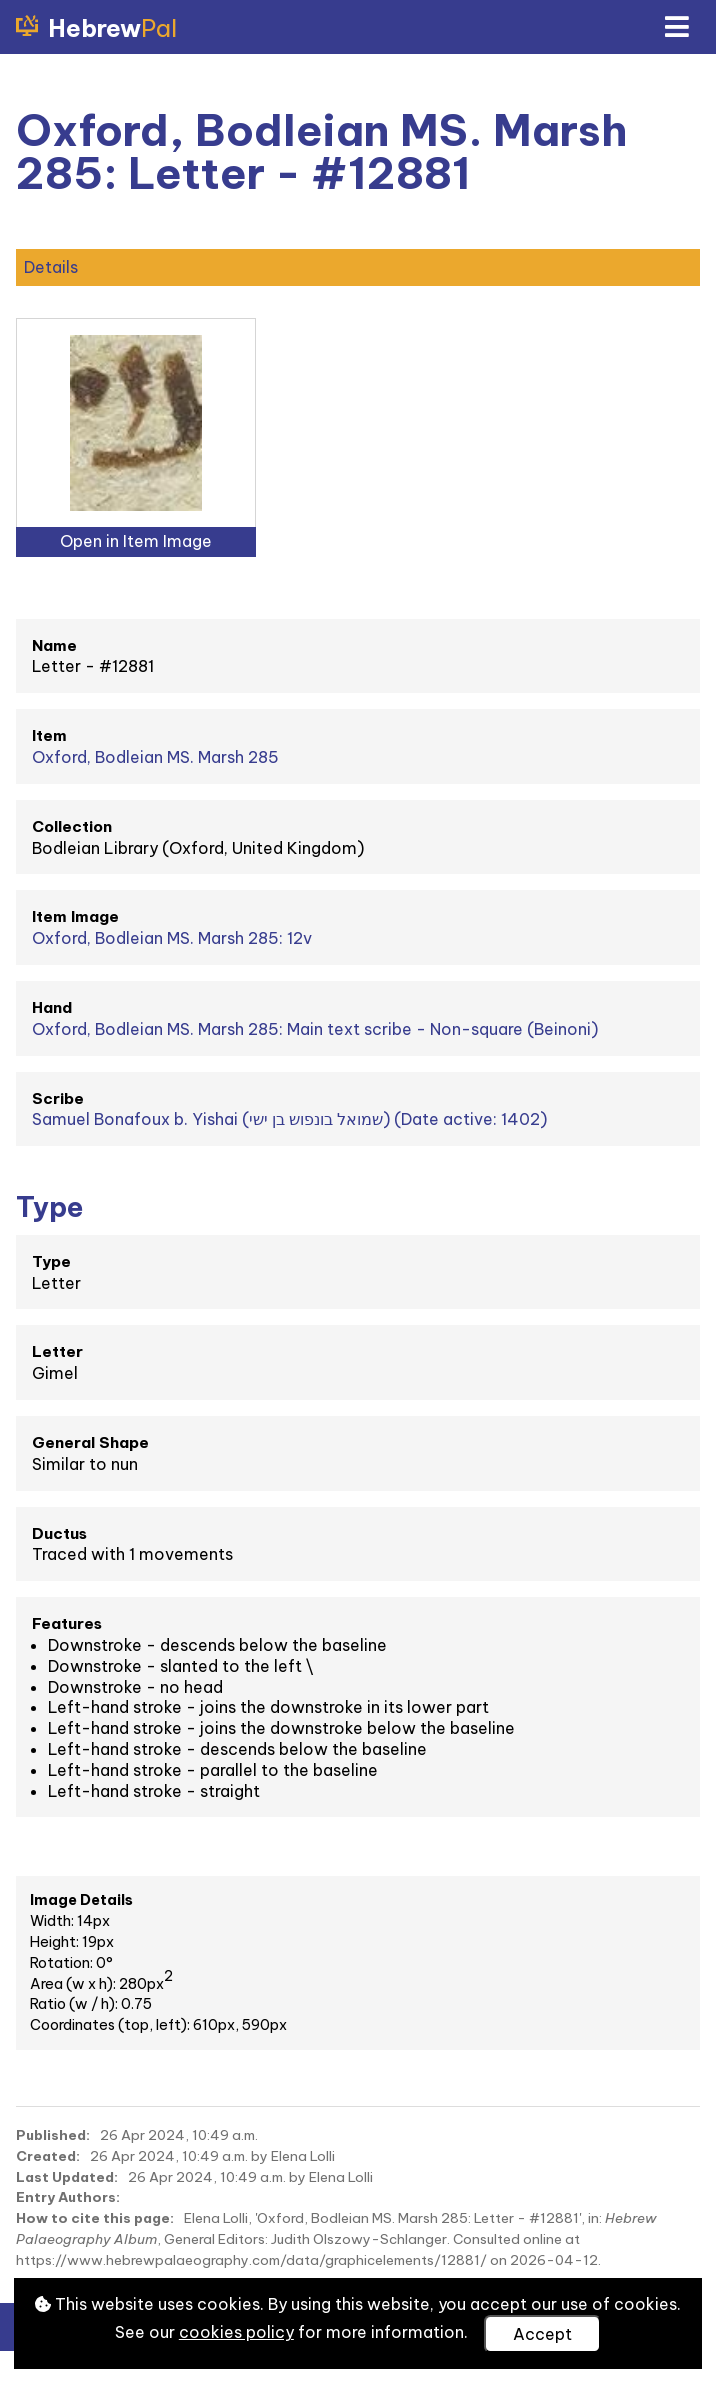  What do you see at coordinates (52, 1007) in the screenshot?
I see `Hand` at bounding box center [52, 1007].